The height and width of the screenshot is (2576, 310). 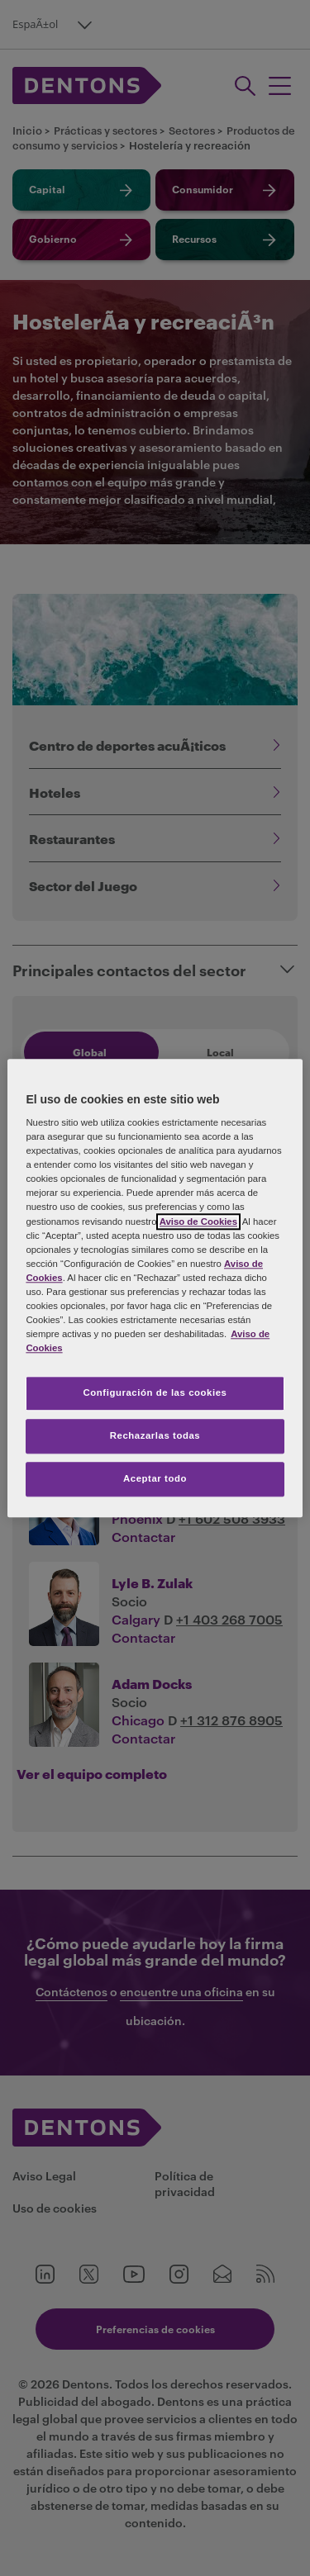 What do you see at coordinates (155, 1478) in the screenshot?
I see `Aceptar todo` at bounding box center [155, 1478].